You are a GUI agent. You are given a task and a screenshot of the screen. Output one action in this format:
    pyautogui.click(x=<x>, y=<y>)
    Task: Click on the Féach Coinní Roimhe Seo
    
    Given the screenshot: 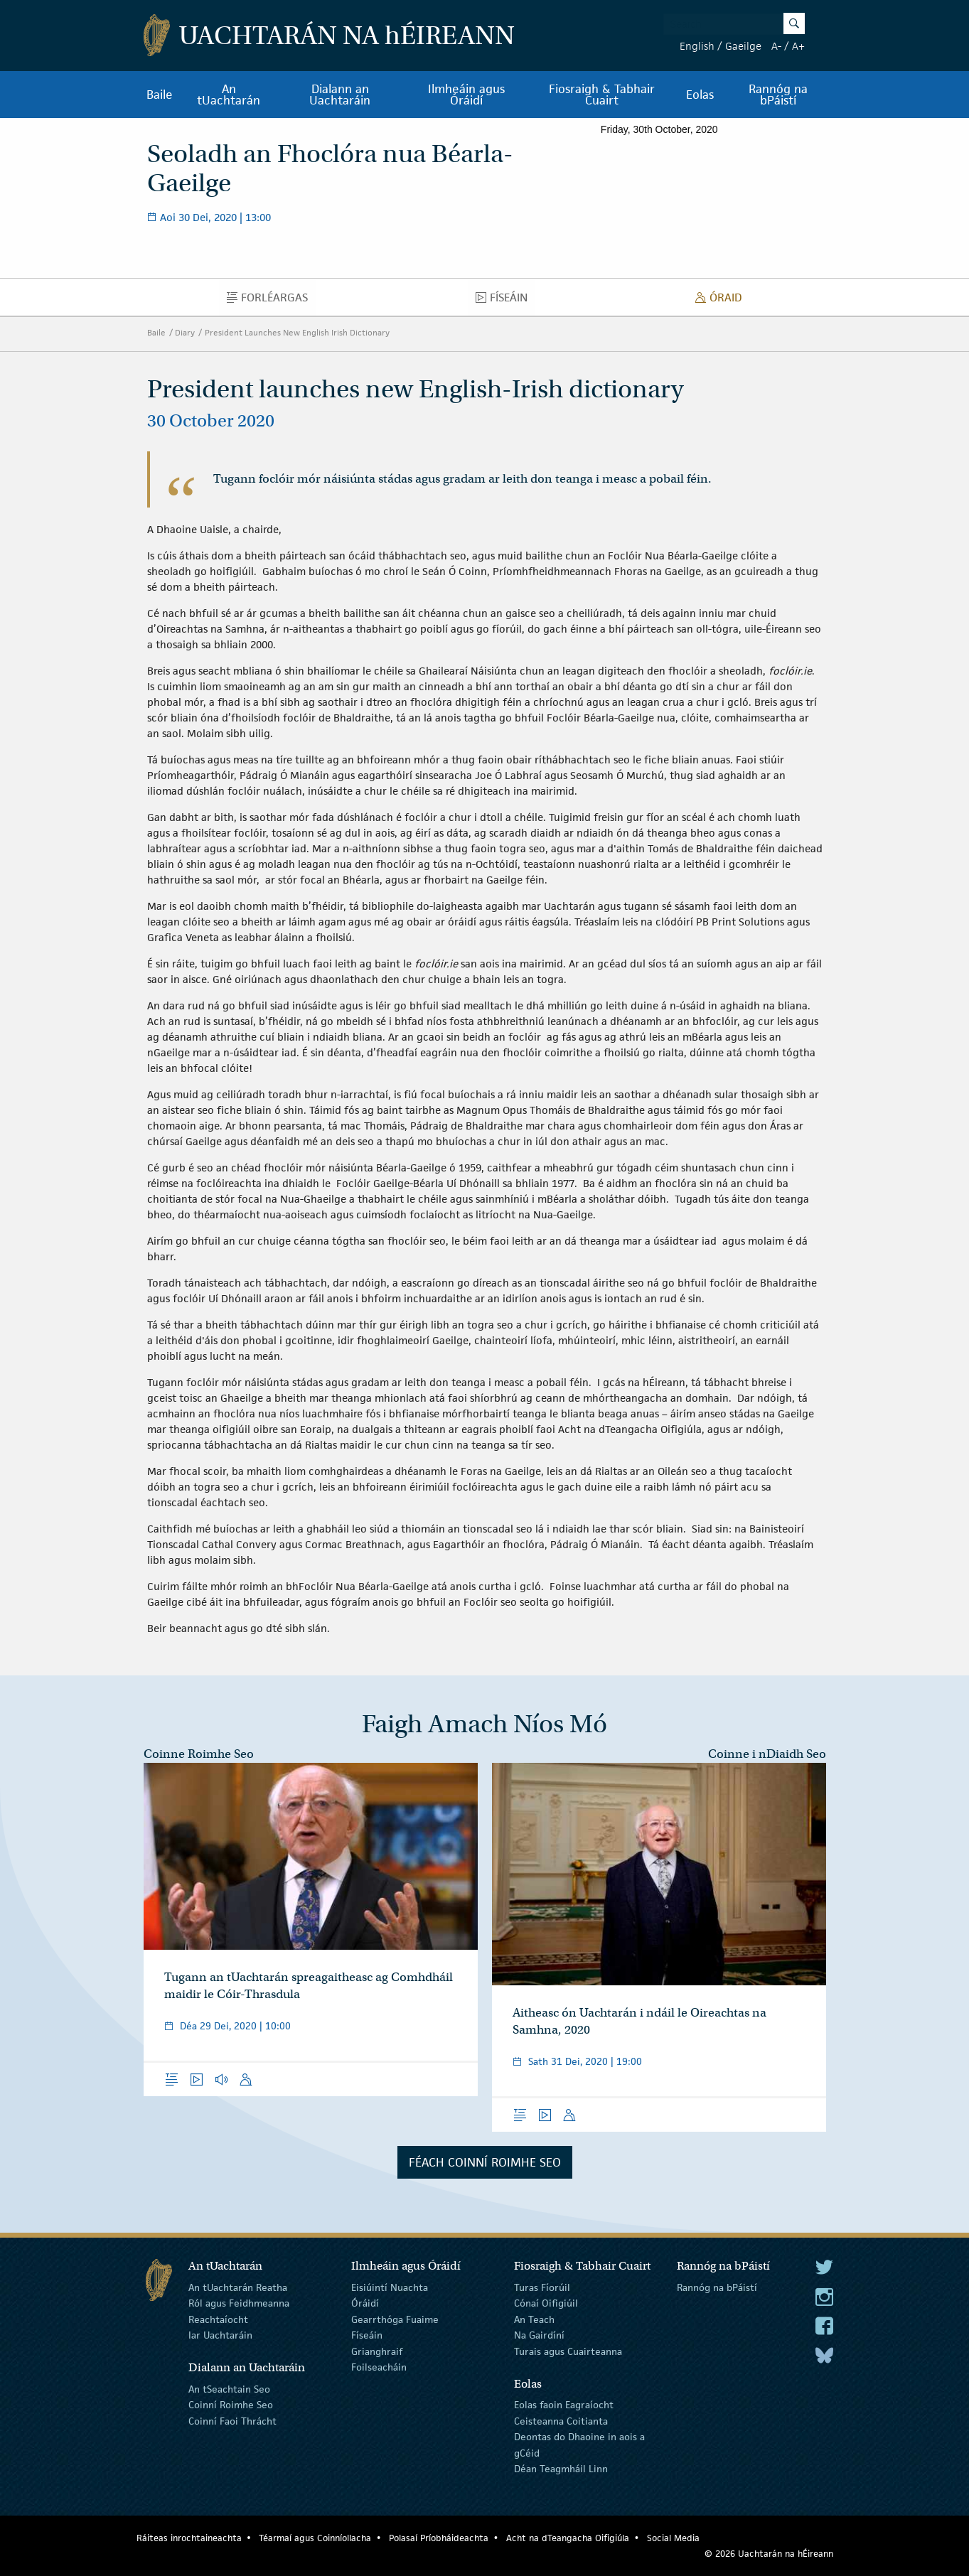 What is the action you would take?
    pyautogui.click(x=485, y=2162)
    